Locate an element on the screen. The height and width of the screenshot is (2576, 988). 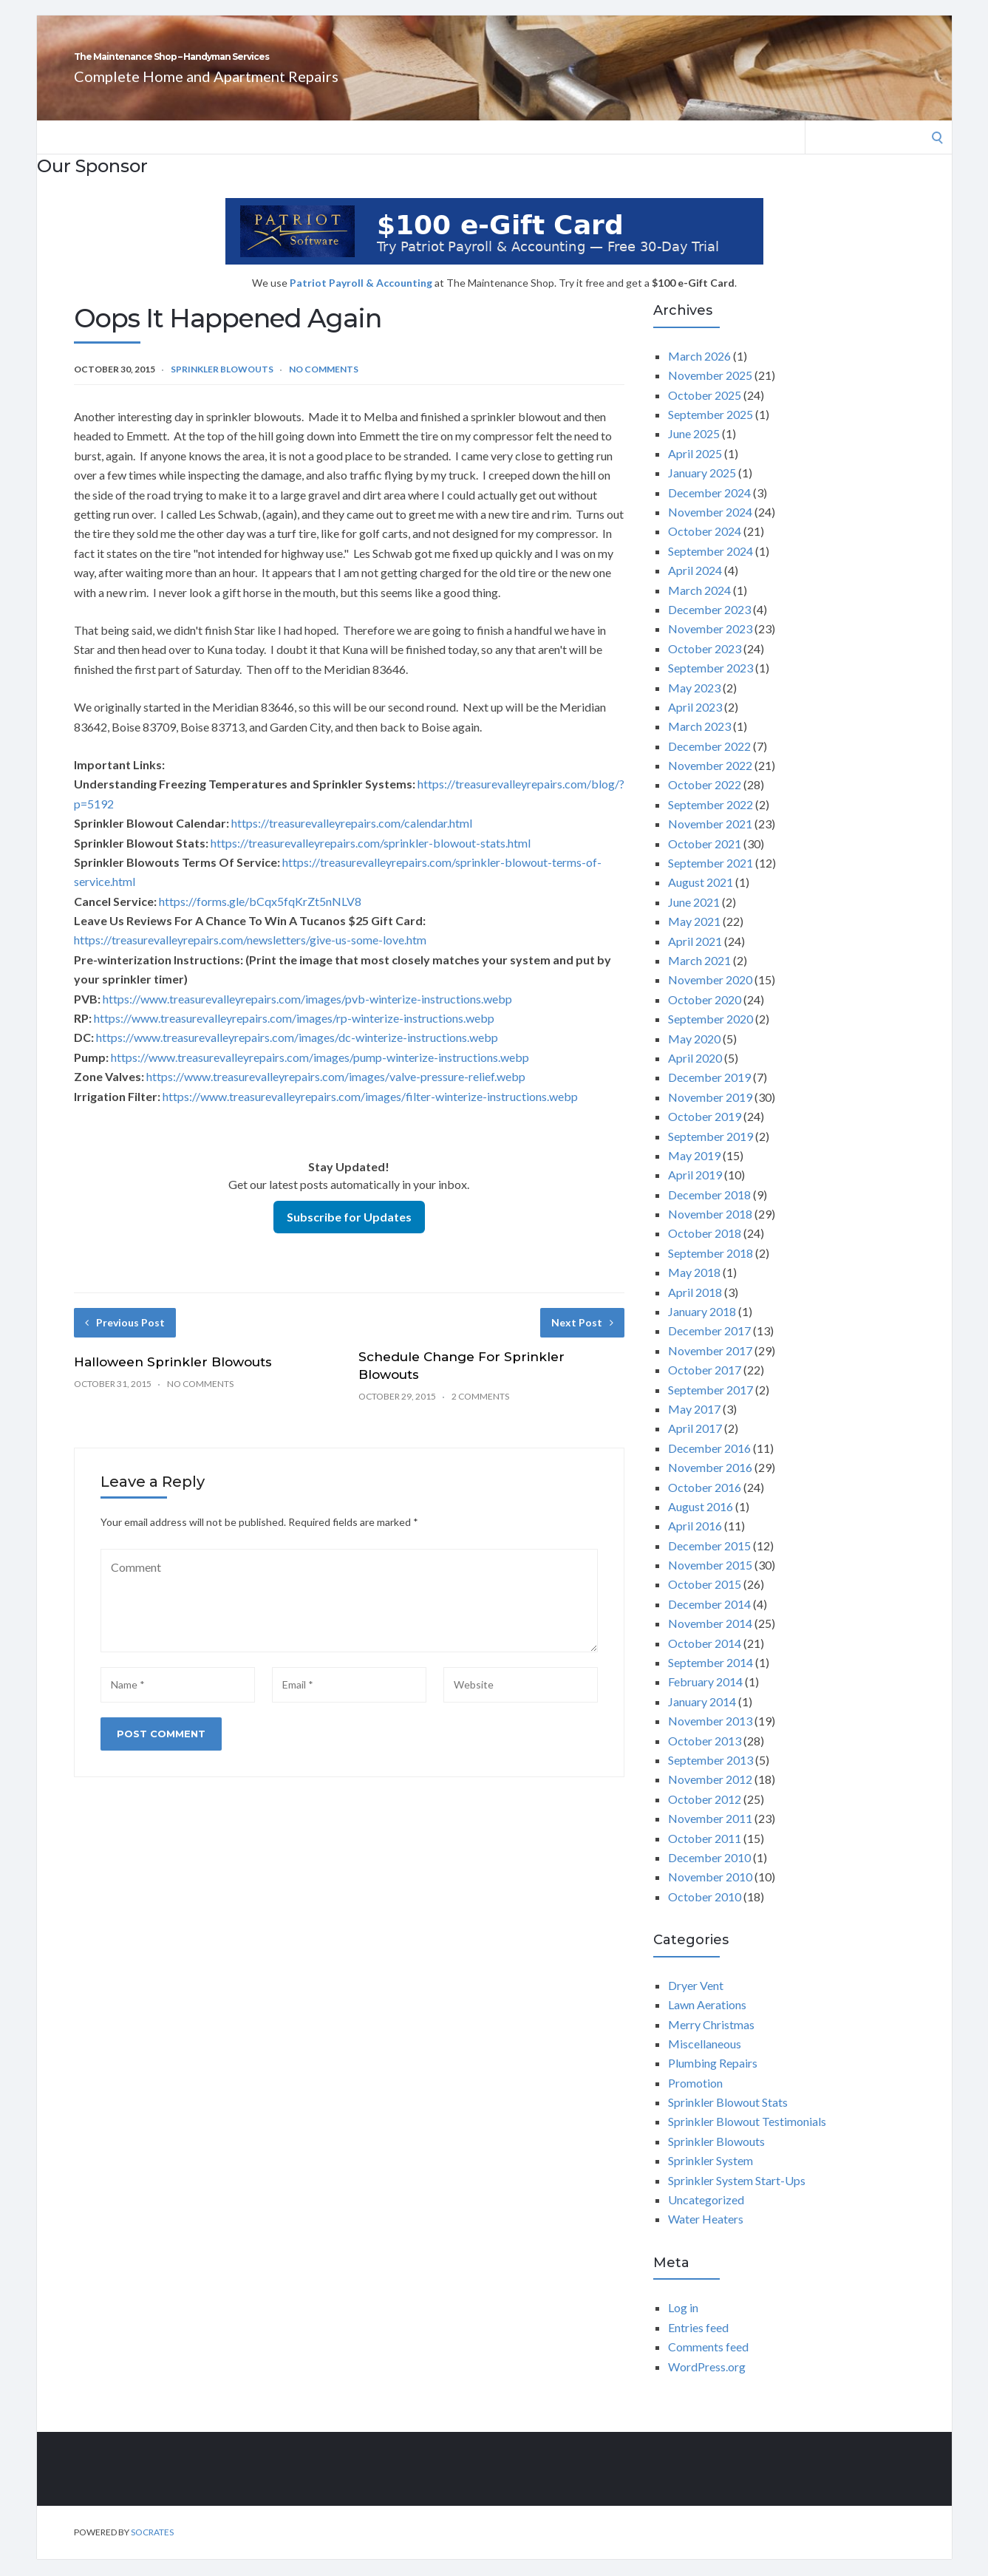
August 2016 is located at coordinates (700, 1523).